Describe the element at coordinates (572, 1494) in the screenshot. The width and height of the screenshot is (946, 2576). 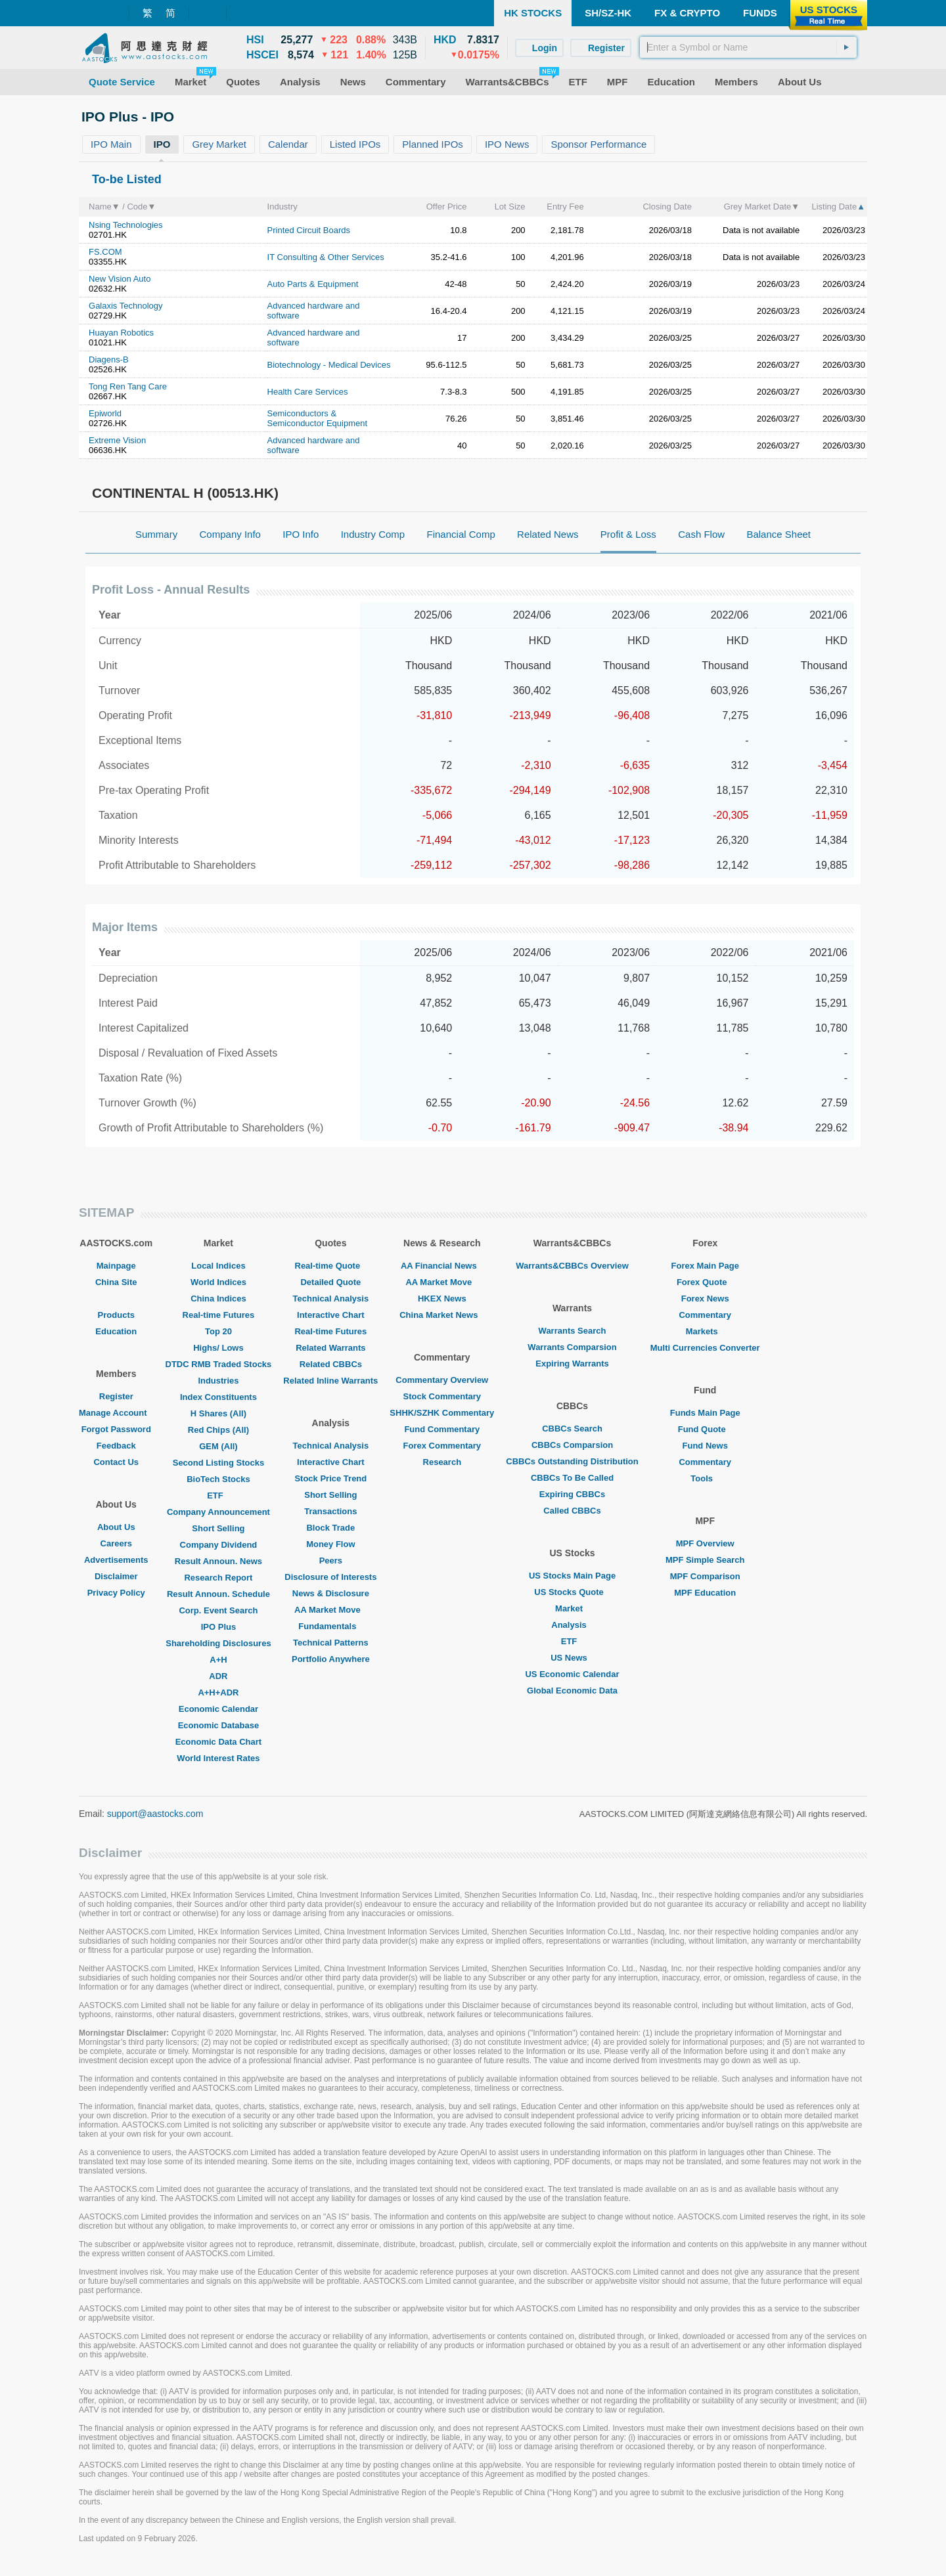
I see `Expiring CBBCs` at that location.